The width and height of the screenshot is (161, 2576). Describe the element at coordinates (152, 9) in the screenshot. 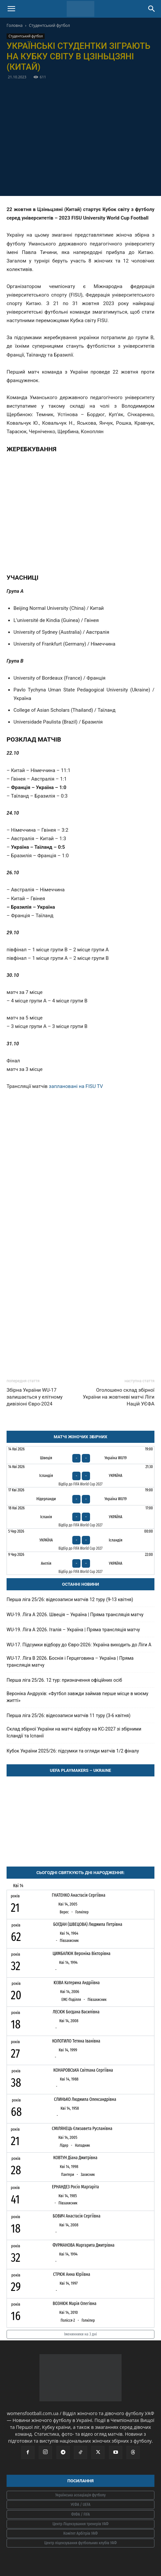

I see `[Search]` at that location.